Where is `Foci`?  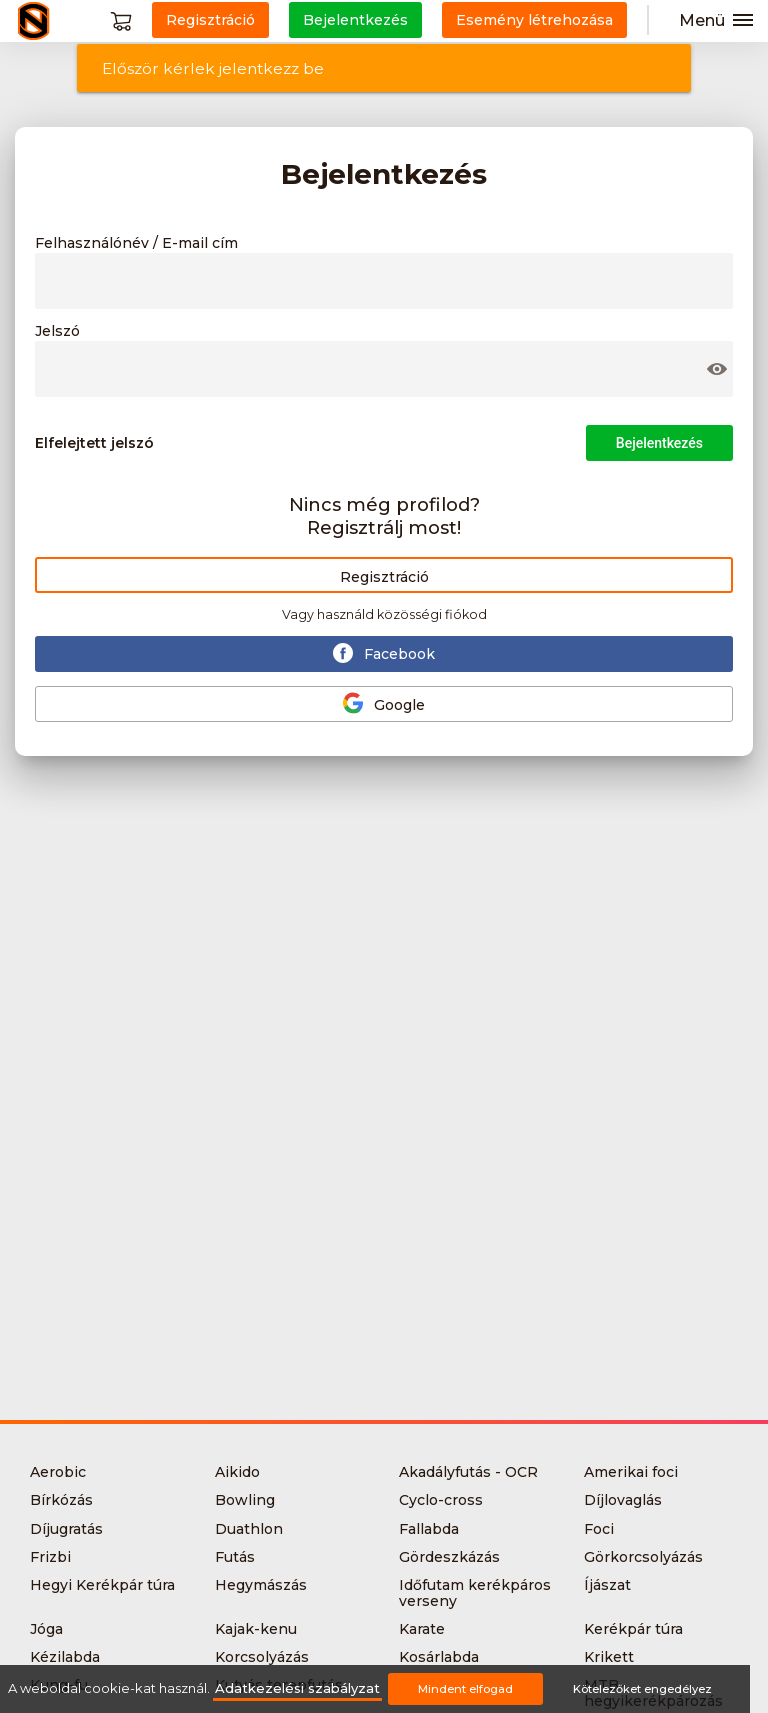
Foci is located at coordinates (599, 1529).